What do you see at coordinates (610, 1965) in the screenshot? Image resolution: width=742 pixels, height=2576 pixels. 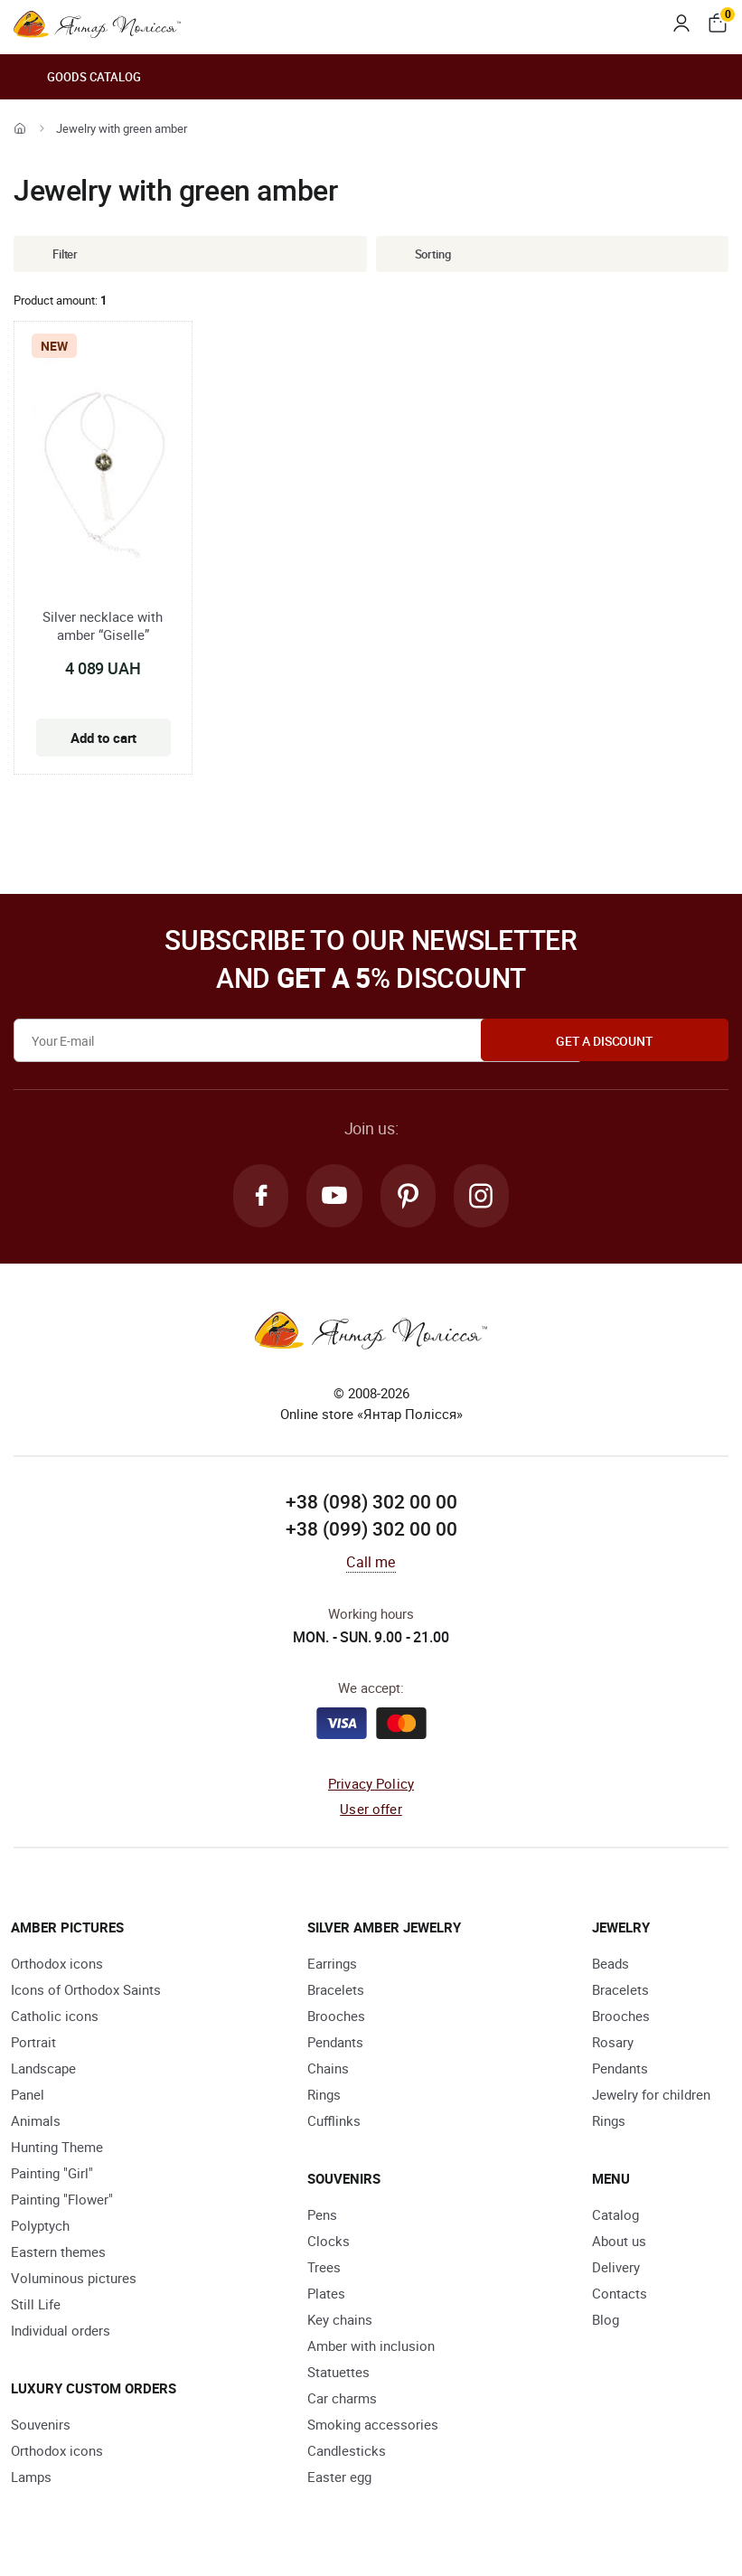 I see `Beads` at bounding box center [610, 1965].